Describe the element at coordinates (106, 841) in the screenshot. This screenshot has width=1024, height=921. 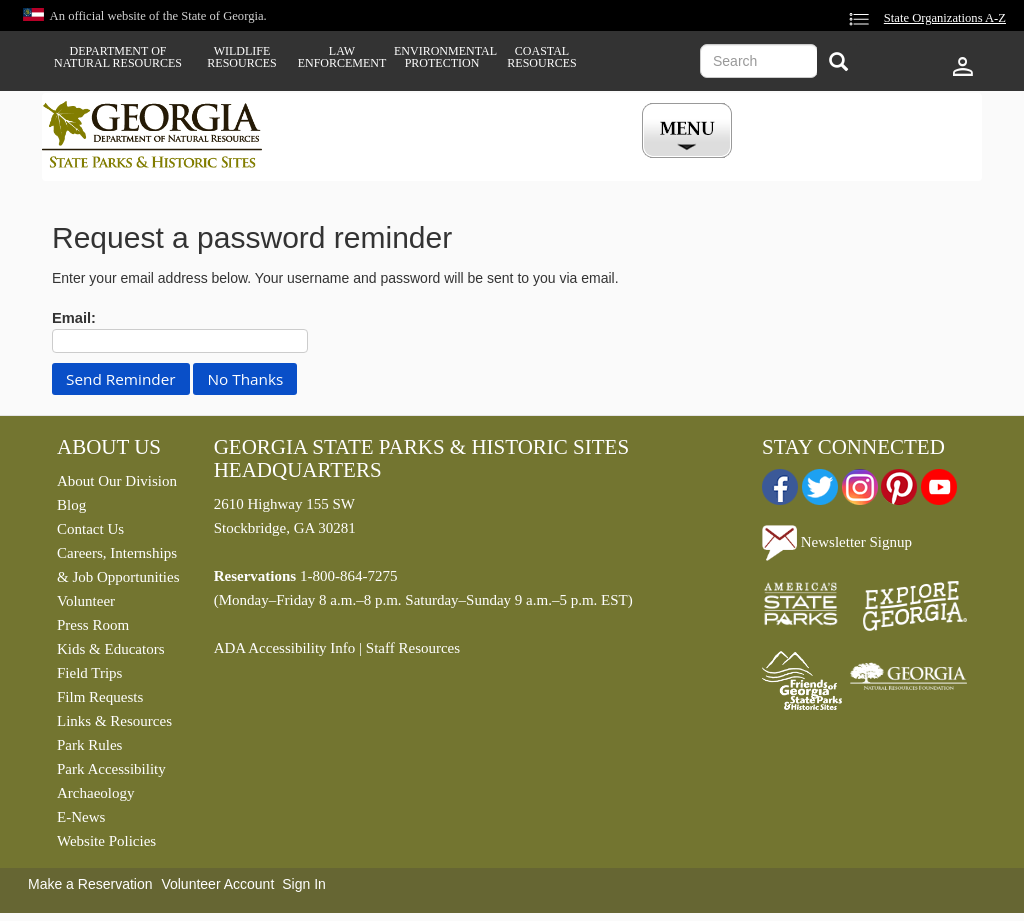
I see `Website Policies` at that location.